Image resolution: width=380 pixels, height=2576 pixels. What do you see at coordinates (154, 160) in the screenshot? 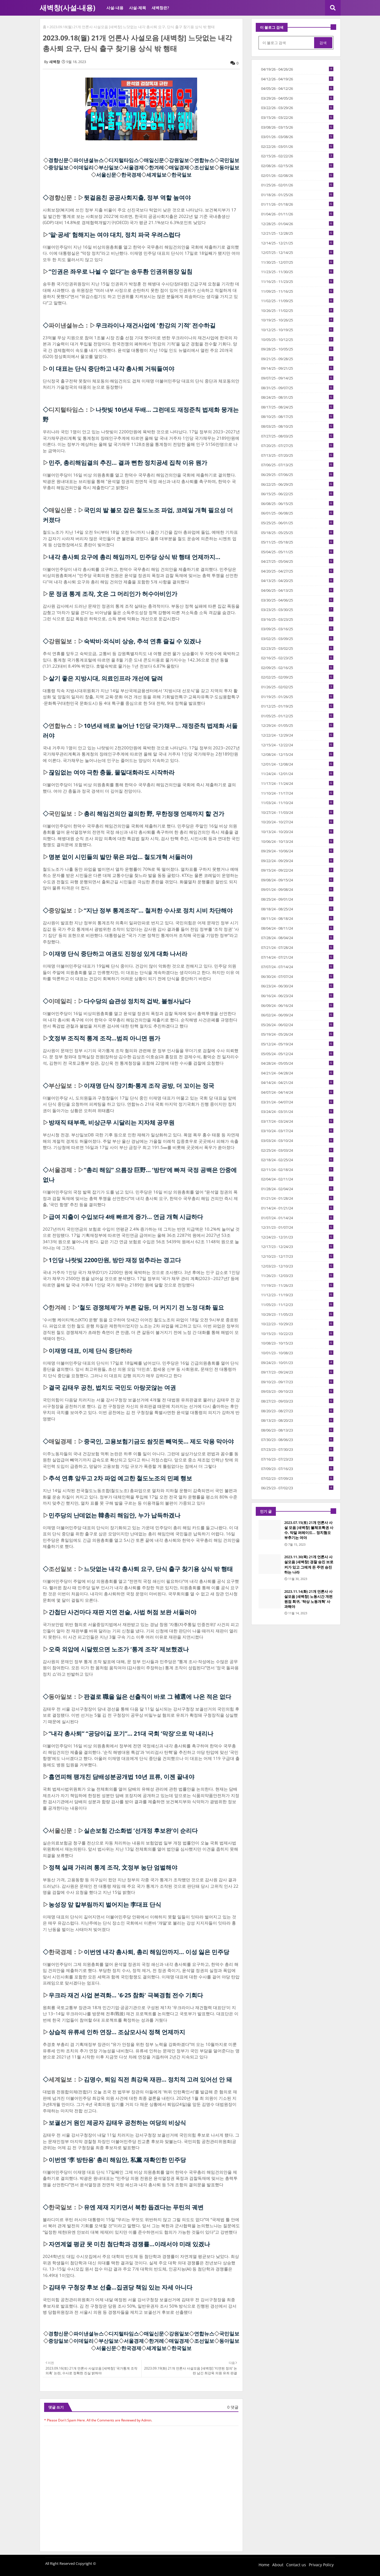
I see `매일신문` at bounding box center [154, 160].